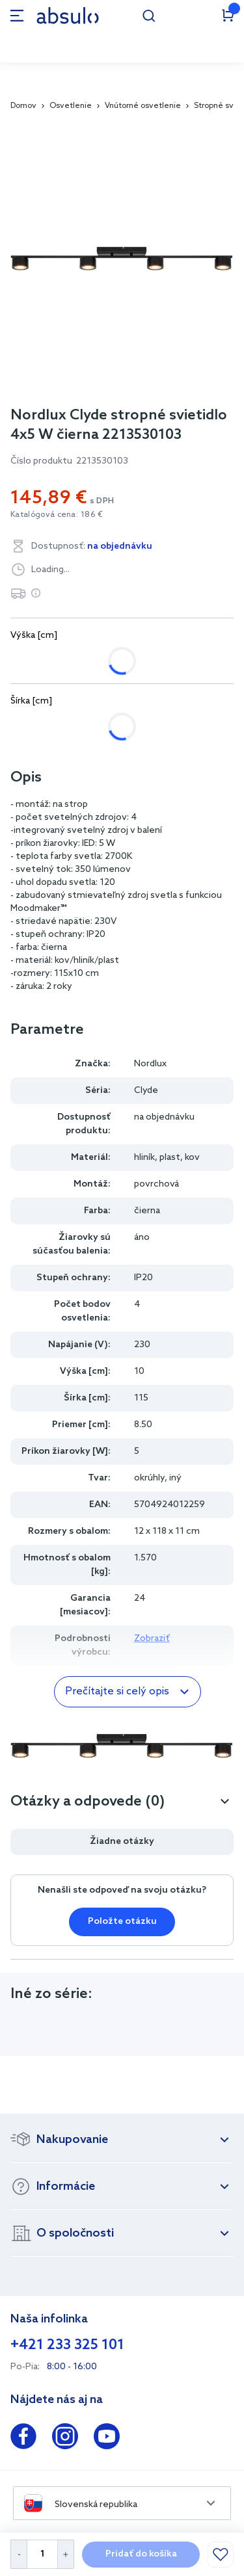 Image resolution: width=244 pixels, height=2576 pixels. What do you see at coordinates (18, 2554) in the screenshot?
I see `[Decrease Quantity]` at bounding box center [18, 2554].